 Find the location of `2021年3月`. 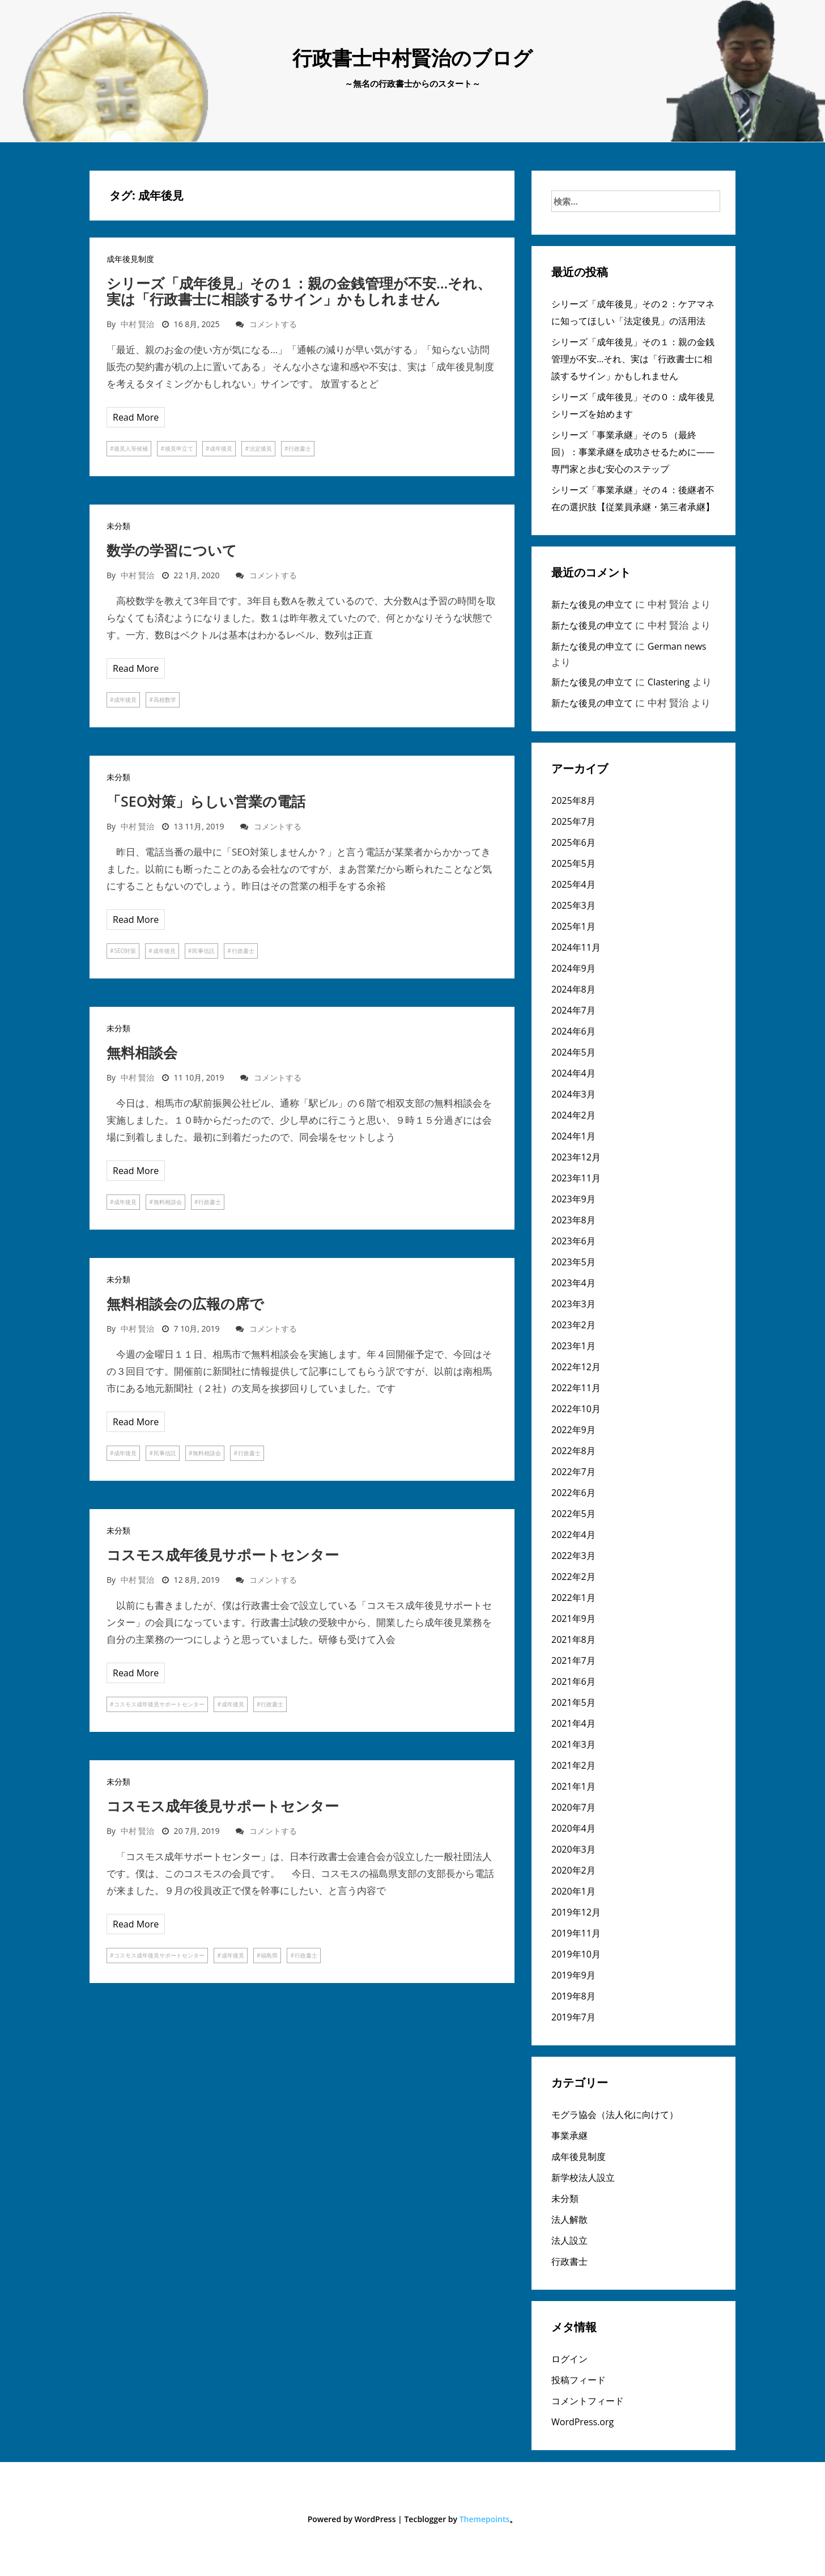

2021年3月 is located at coordinates (573, 1744).